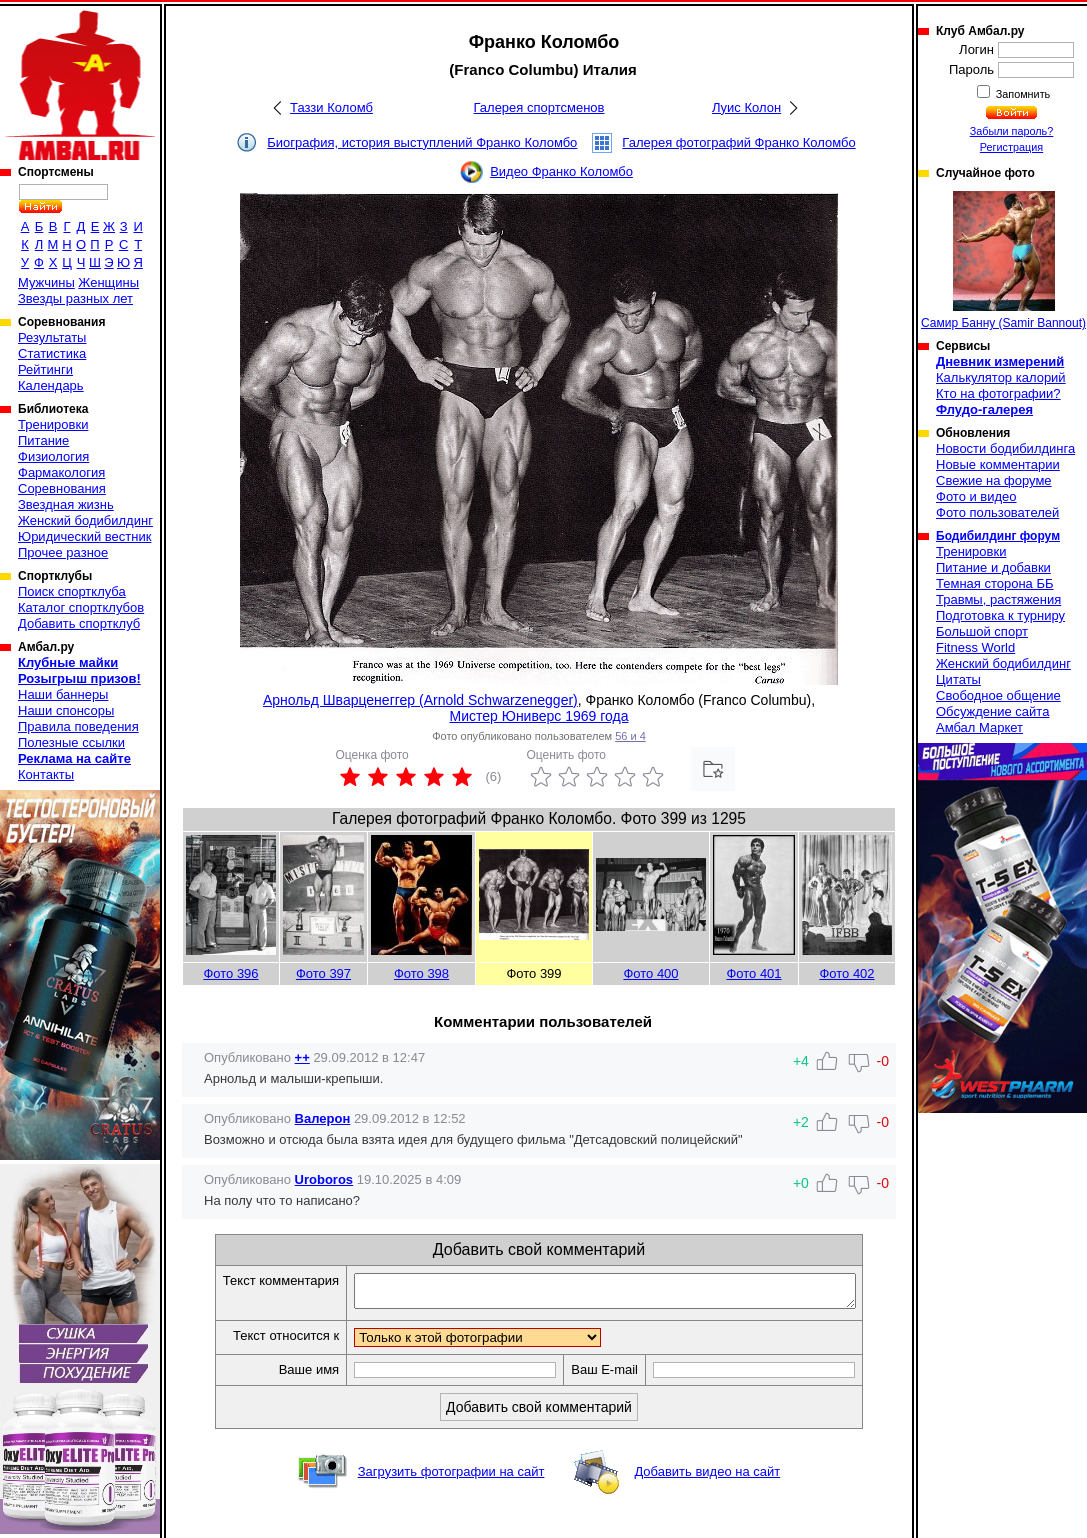 Image resolution: width=1087 pixels, height=1538 pixels. Describe the element at coordinates (75, 298) in the screenshot. I see `Звезды разных лет` at that location.